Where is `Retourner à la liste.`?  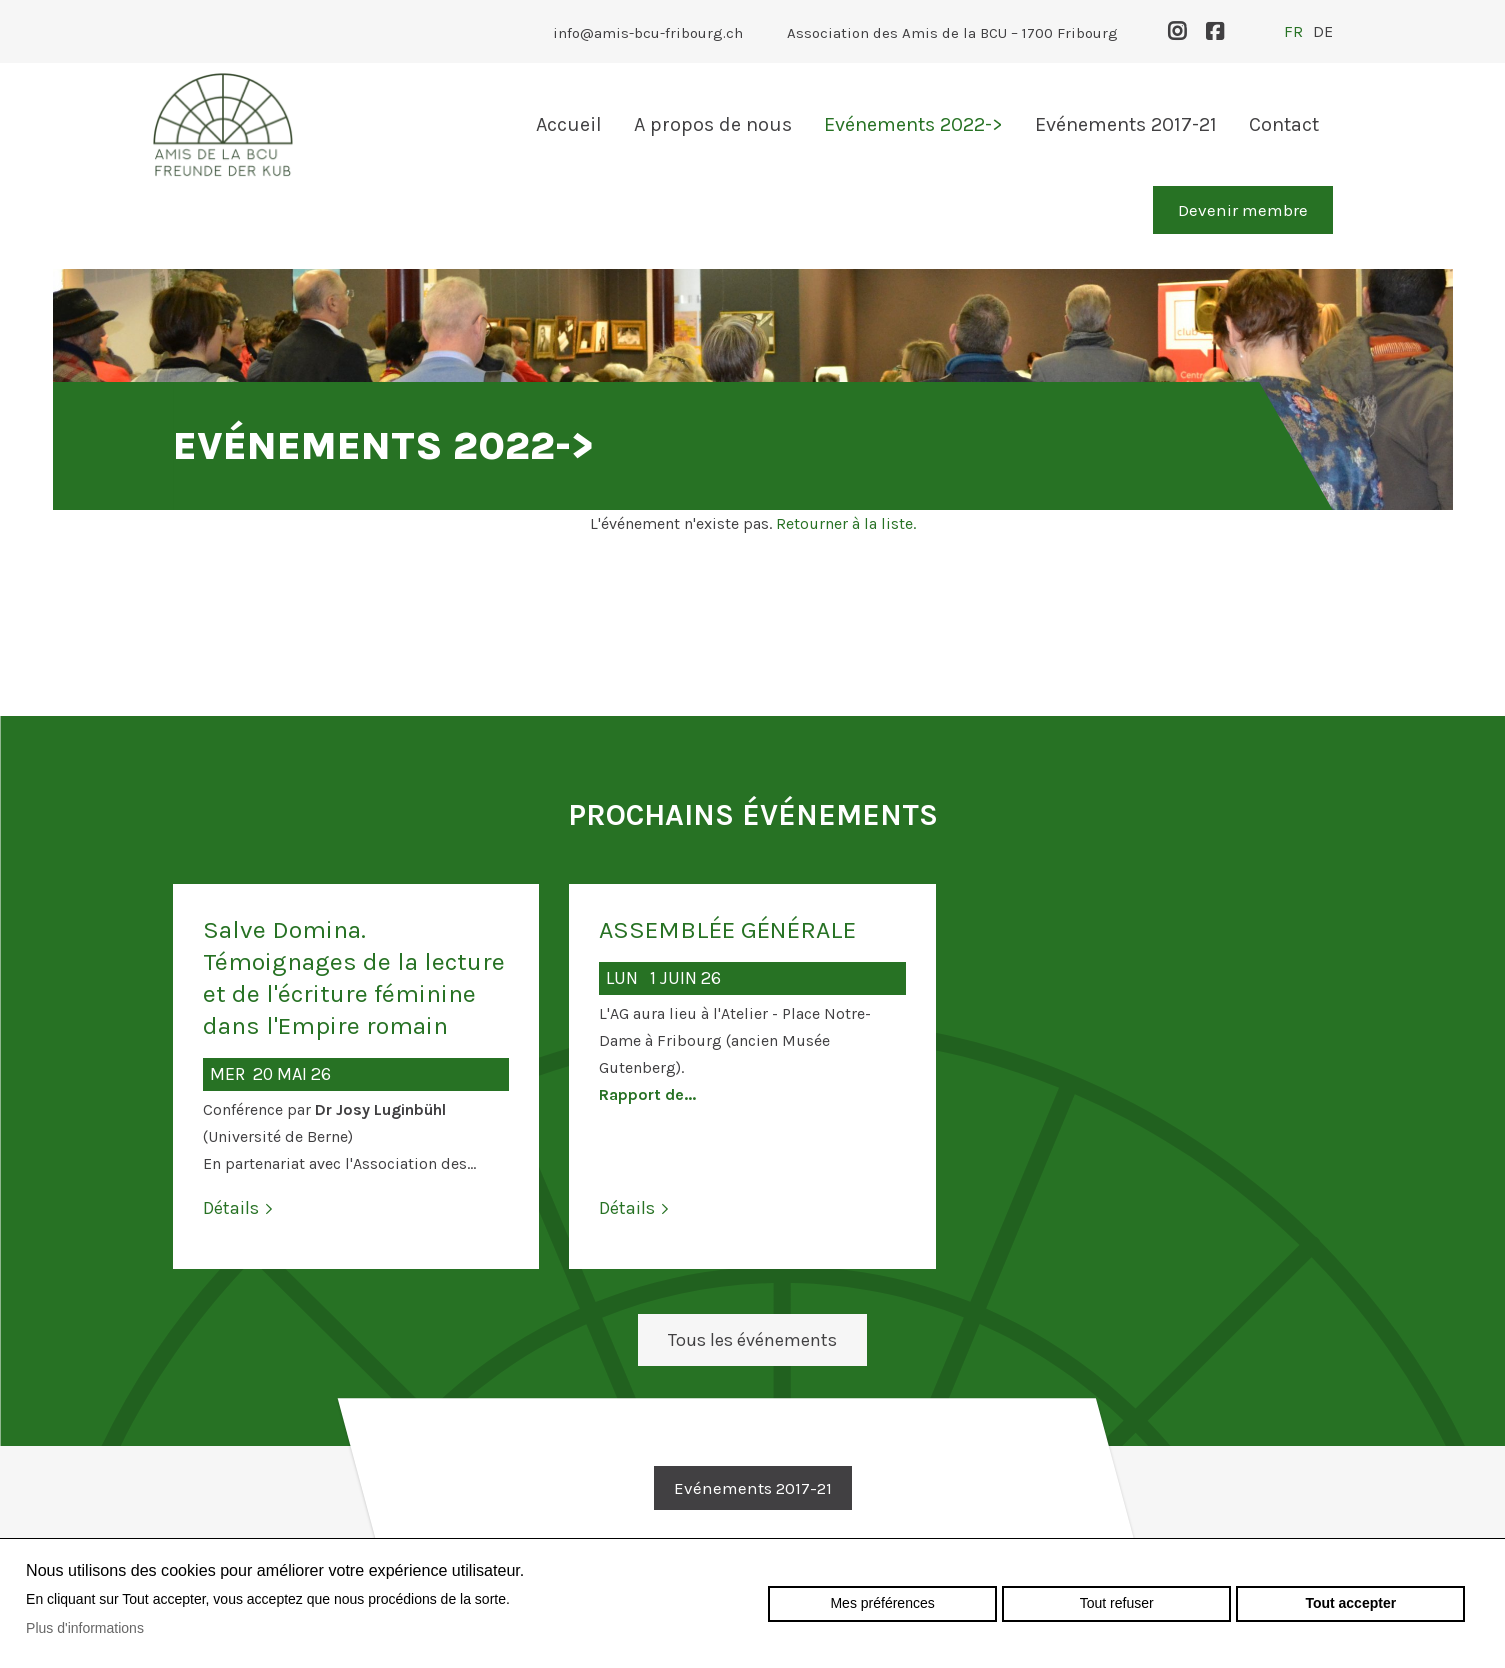
Retourner à la liste. is located at coordinates (846, 523).